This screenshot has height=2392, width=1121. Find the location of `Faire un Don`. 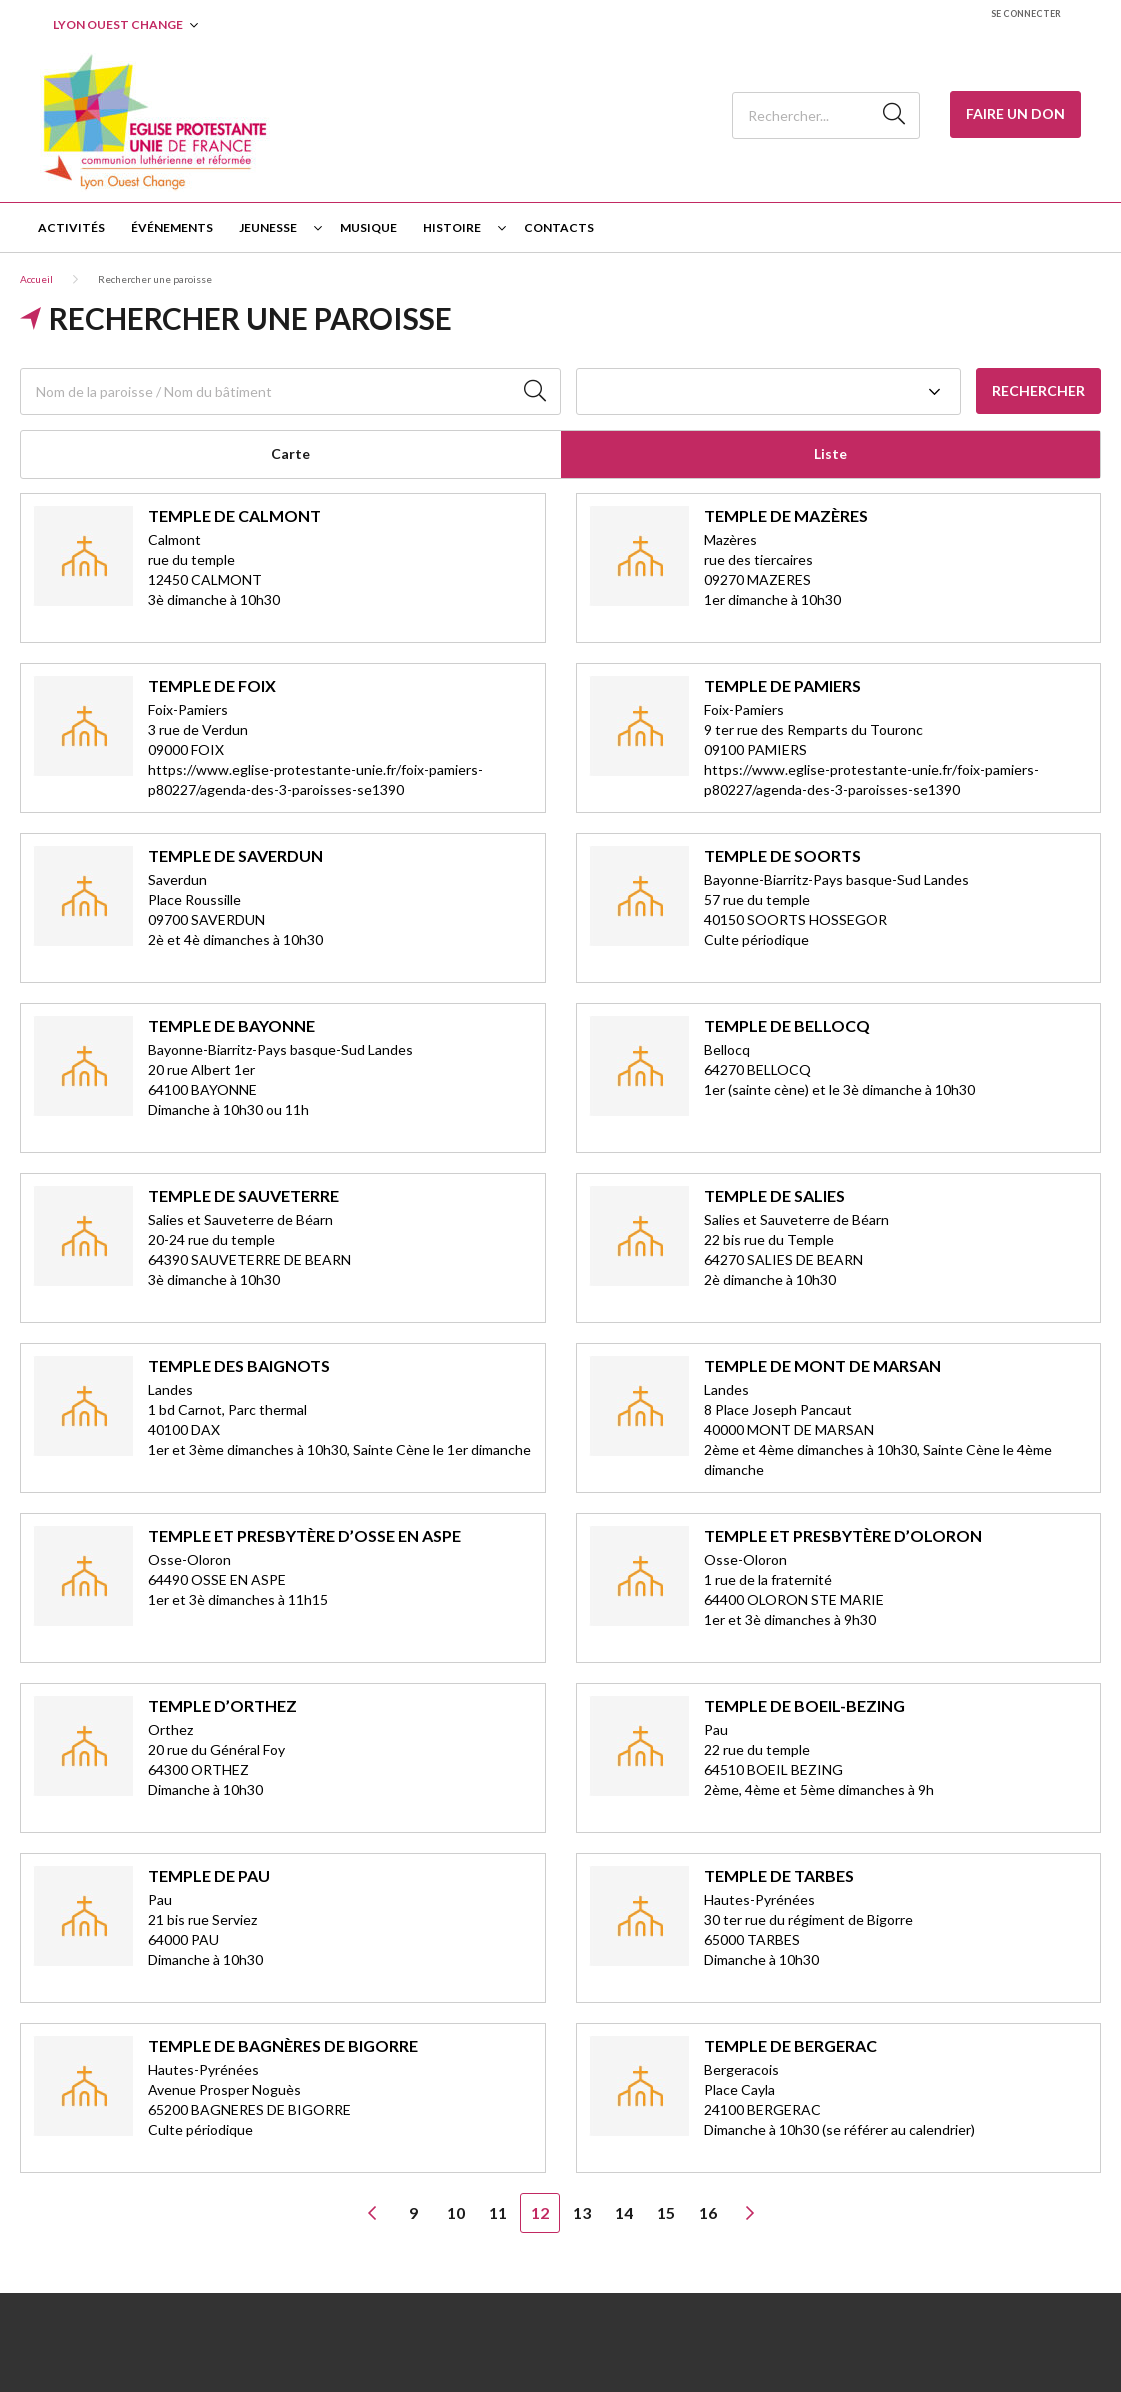

Faire un Don is located at coordinates (1015, 113).